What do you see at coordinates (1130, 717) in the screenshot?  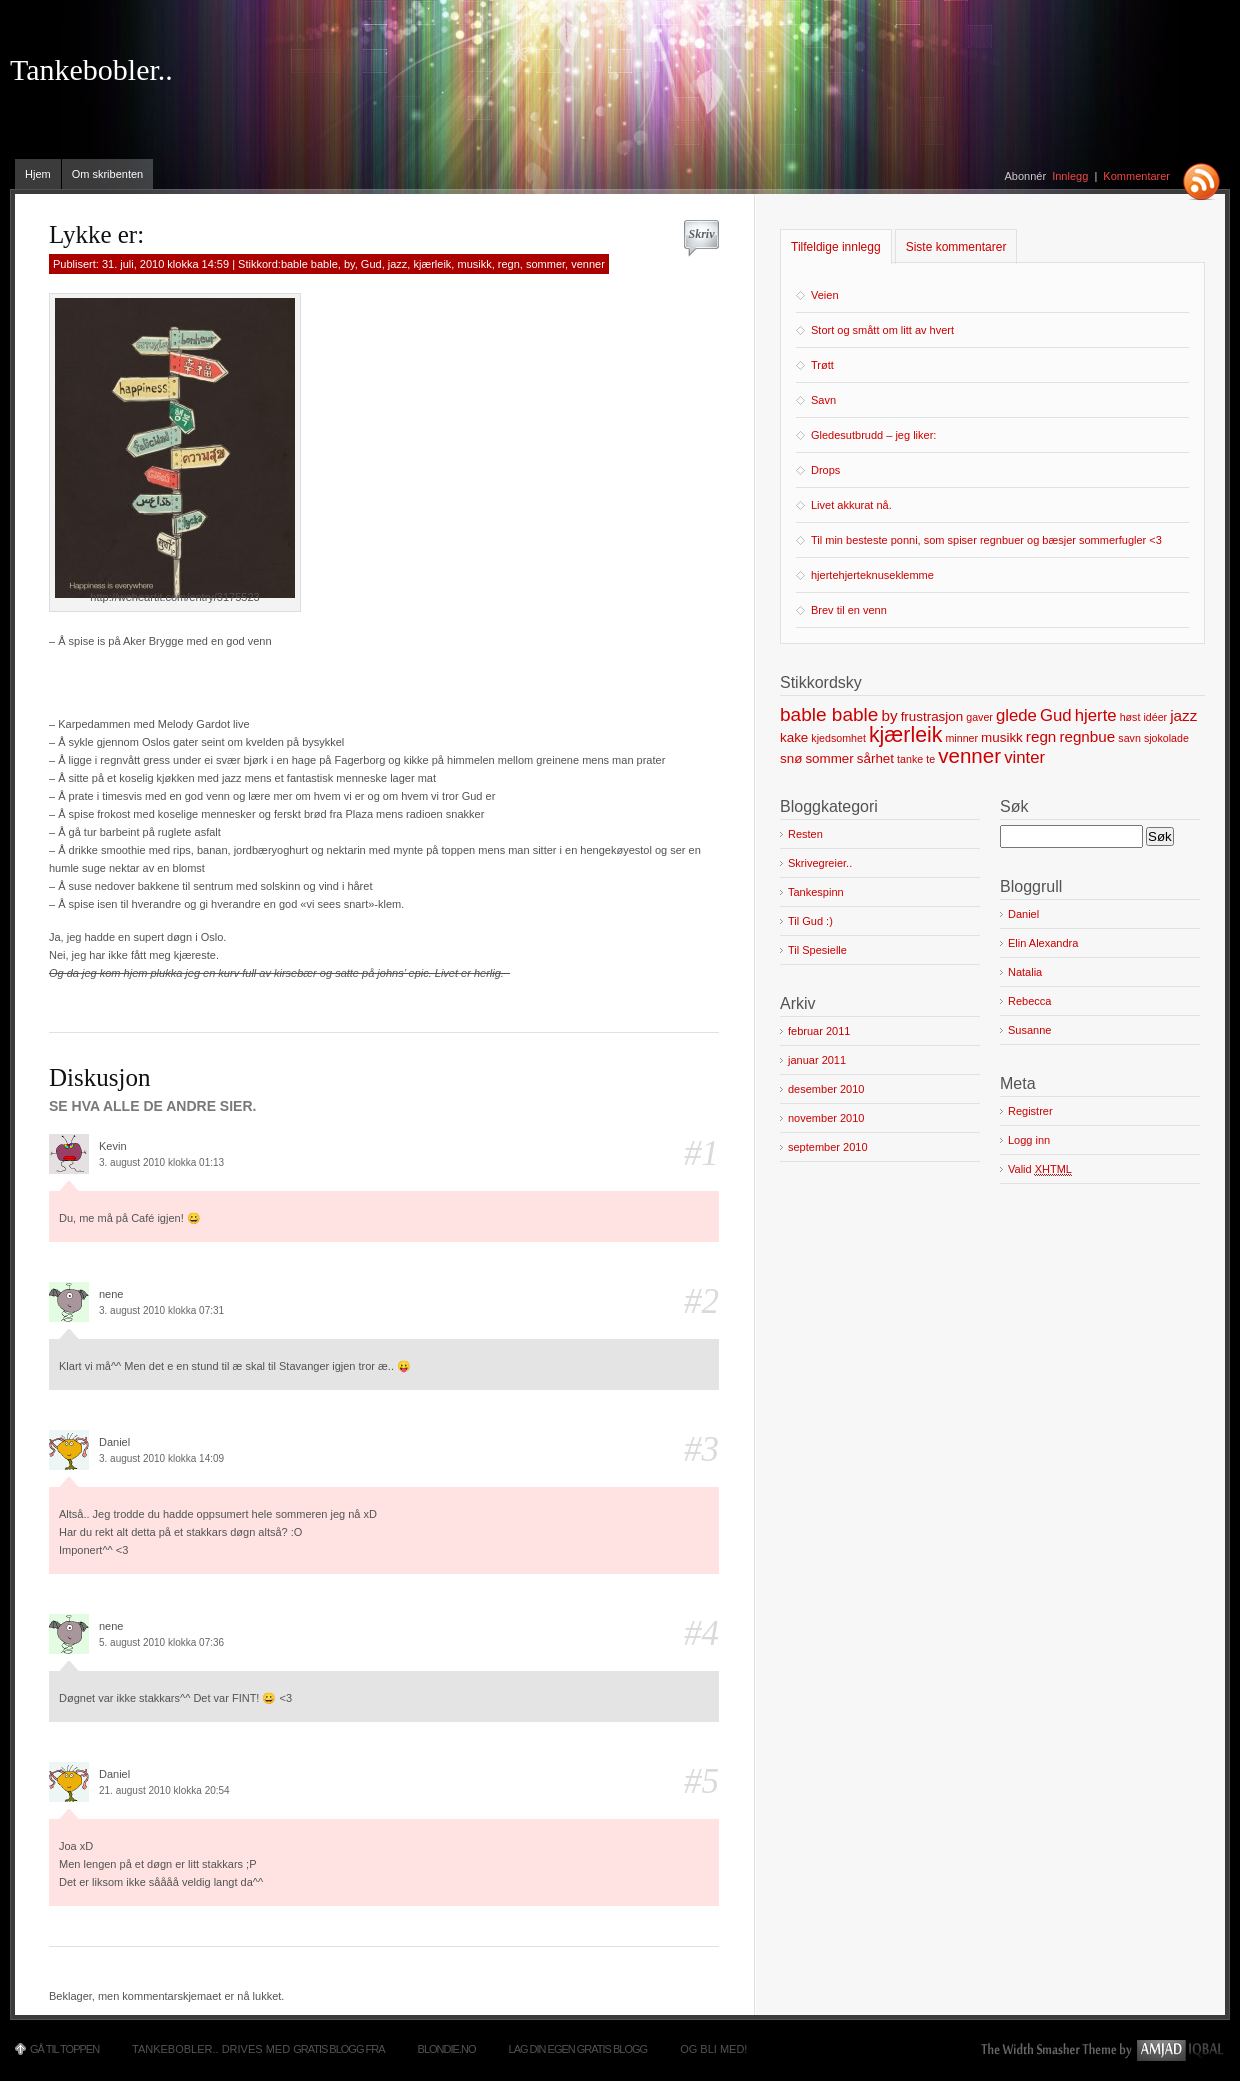 I see `høst [høst (1 element)]` at bounding box center [1130, 717].